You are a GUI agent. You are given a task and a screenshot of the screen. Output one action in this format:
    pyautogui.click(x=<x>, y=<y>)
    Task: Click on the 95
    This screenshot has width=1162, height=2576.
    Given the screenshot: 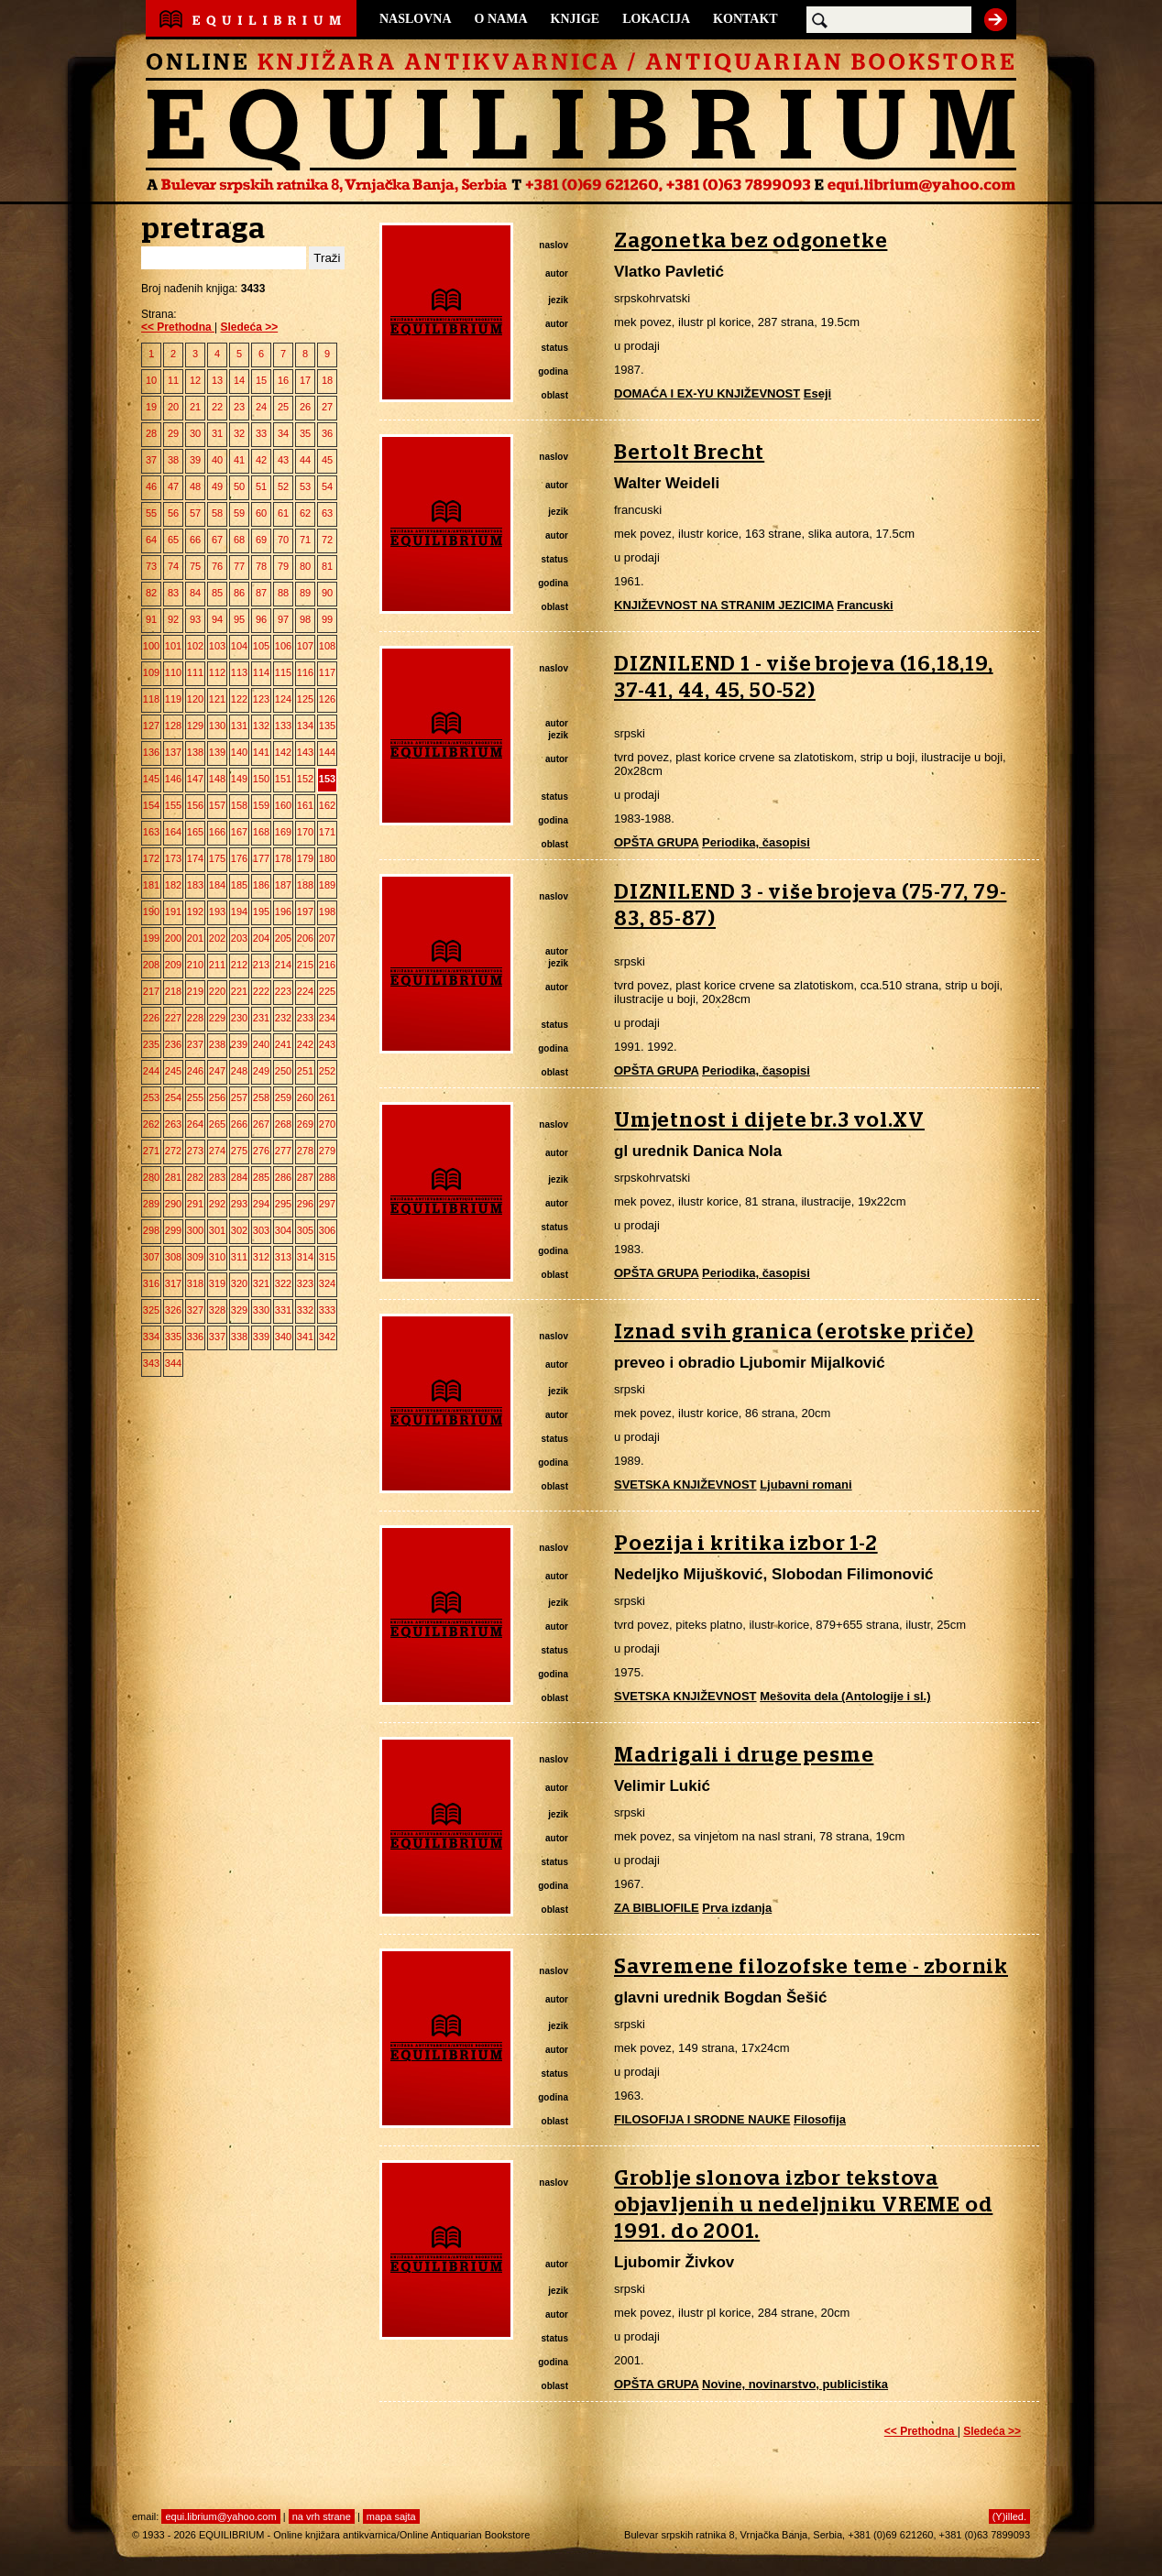 What is the action you would take?
    pyautogui.click(x=239, y=619)
    